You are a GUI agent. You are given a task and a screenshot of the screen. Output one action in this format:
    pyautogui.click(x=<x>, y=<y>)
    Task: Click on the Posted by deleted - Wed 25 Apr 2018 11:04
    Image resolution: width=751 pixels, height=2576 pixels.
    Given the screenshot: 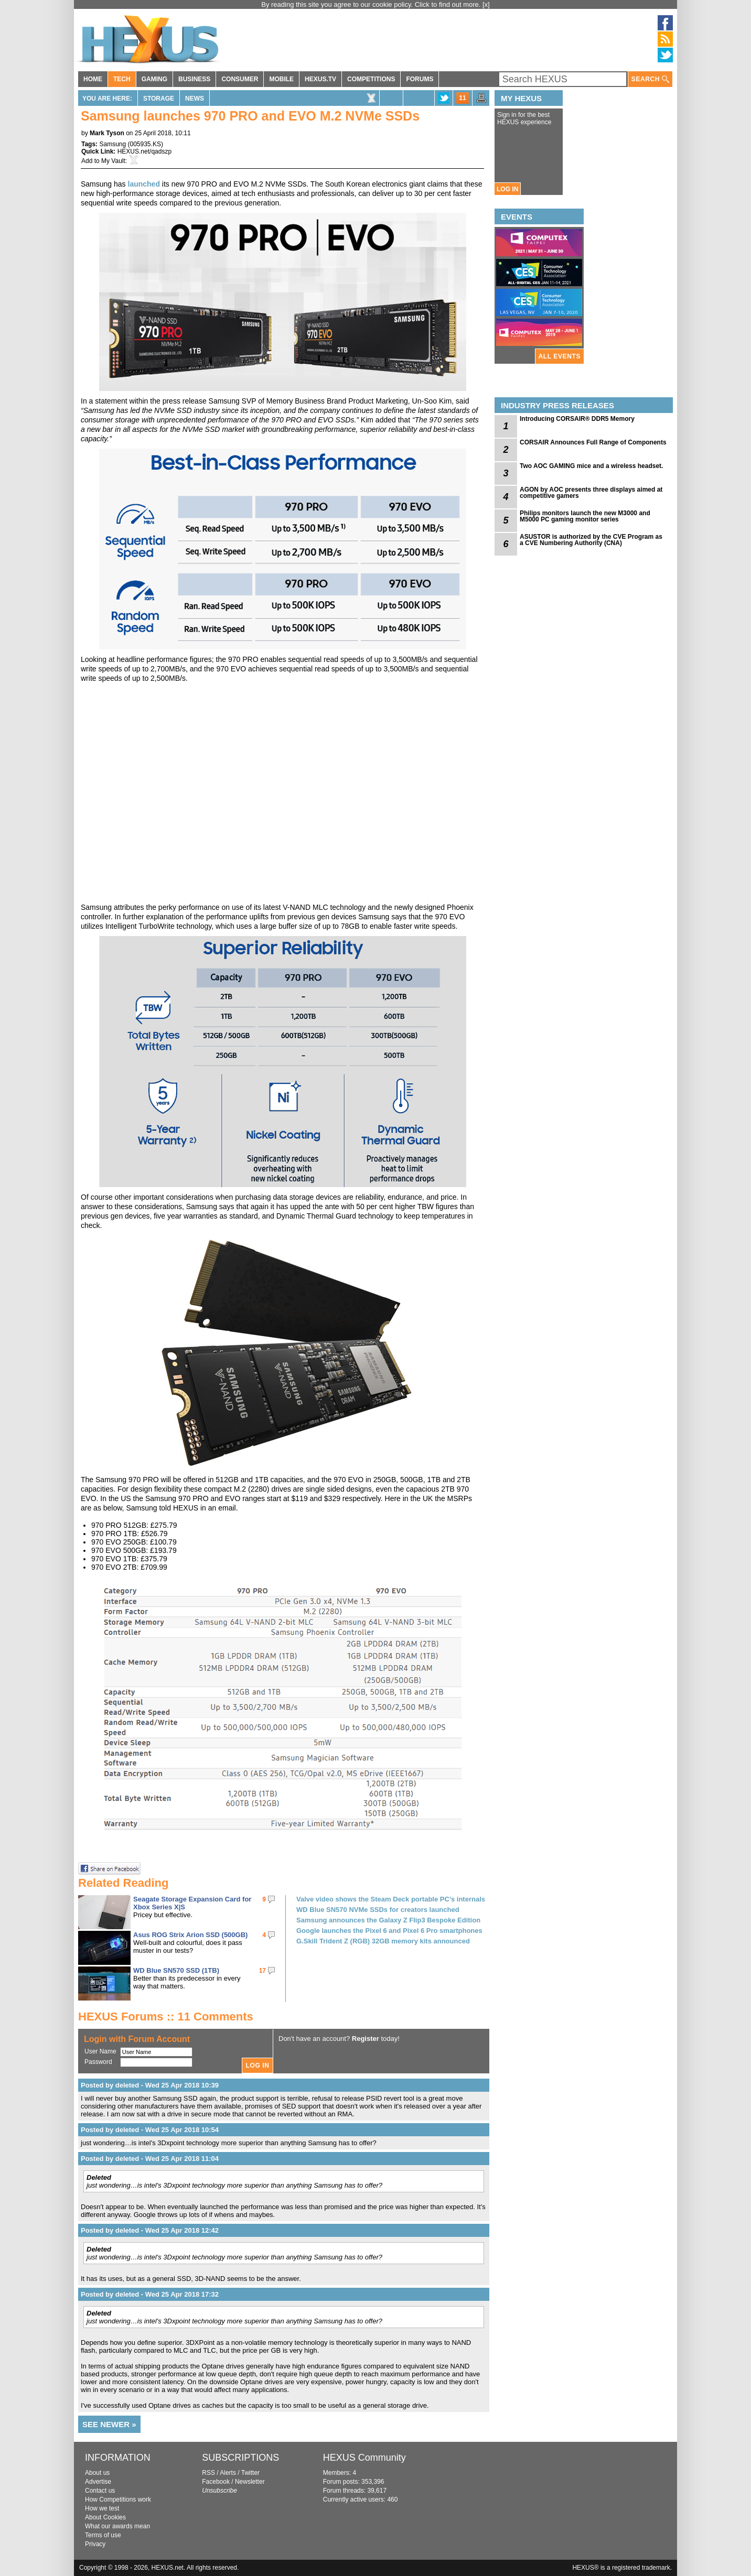 What is the action you would take?
    pyautogui.click(x=150, y=2158)
    